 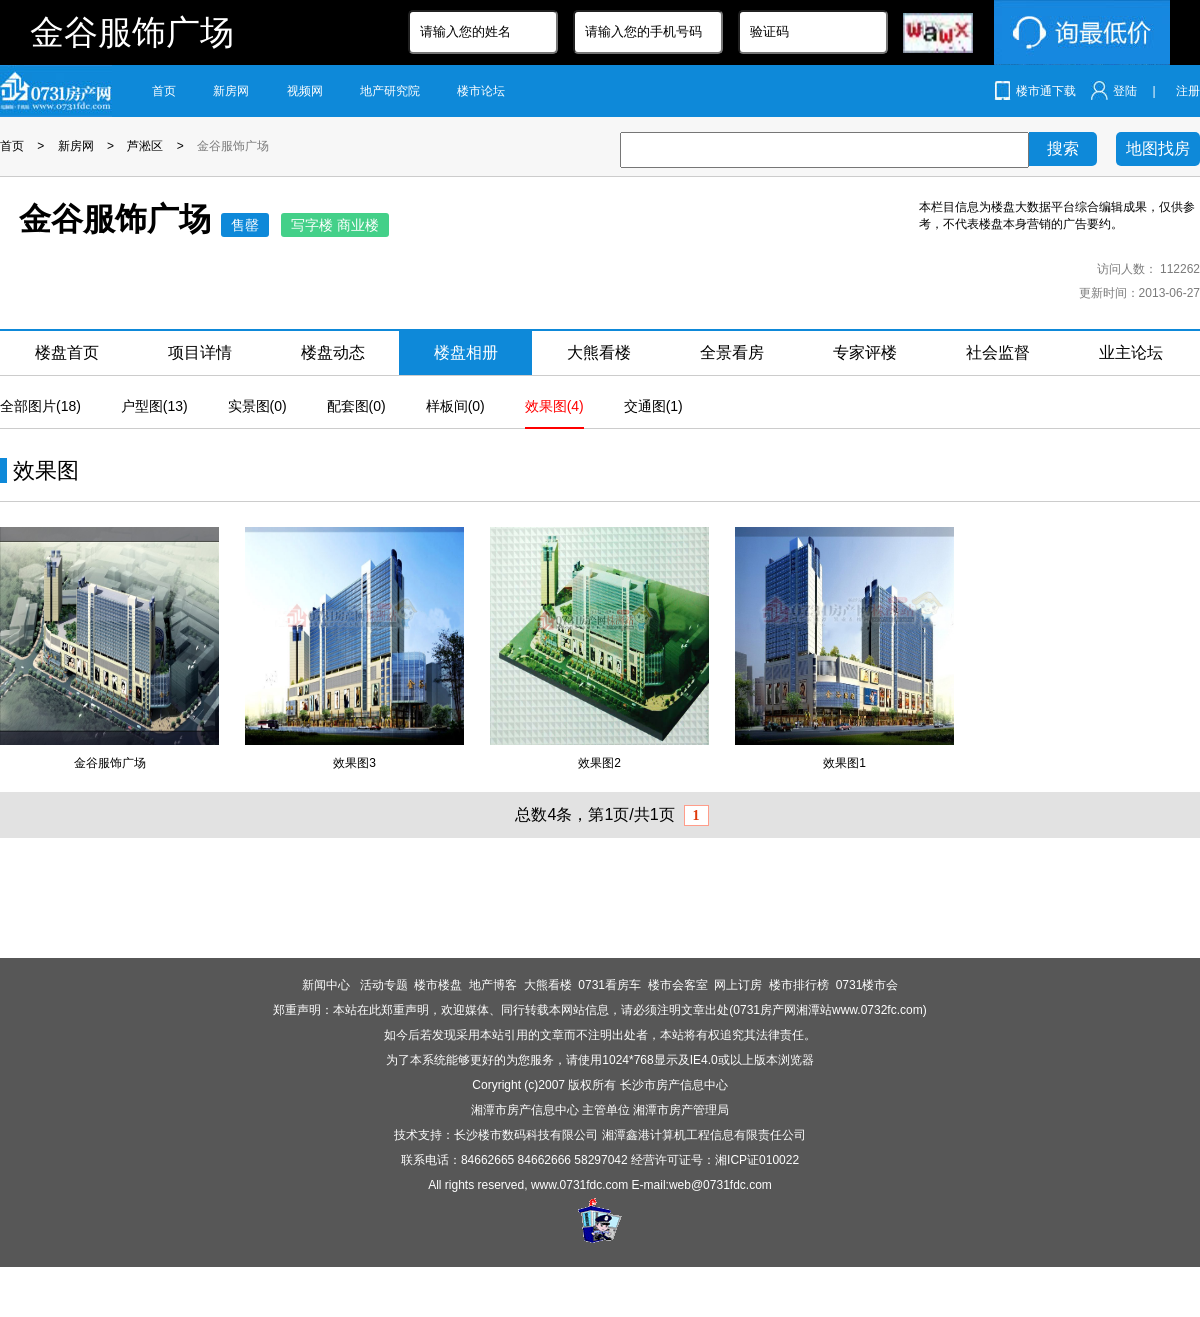 What do you see at coordinates (333, 352) in the screenshot?
I see `楼盘动态` at bounding box center [333, 352].